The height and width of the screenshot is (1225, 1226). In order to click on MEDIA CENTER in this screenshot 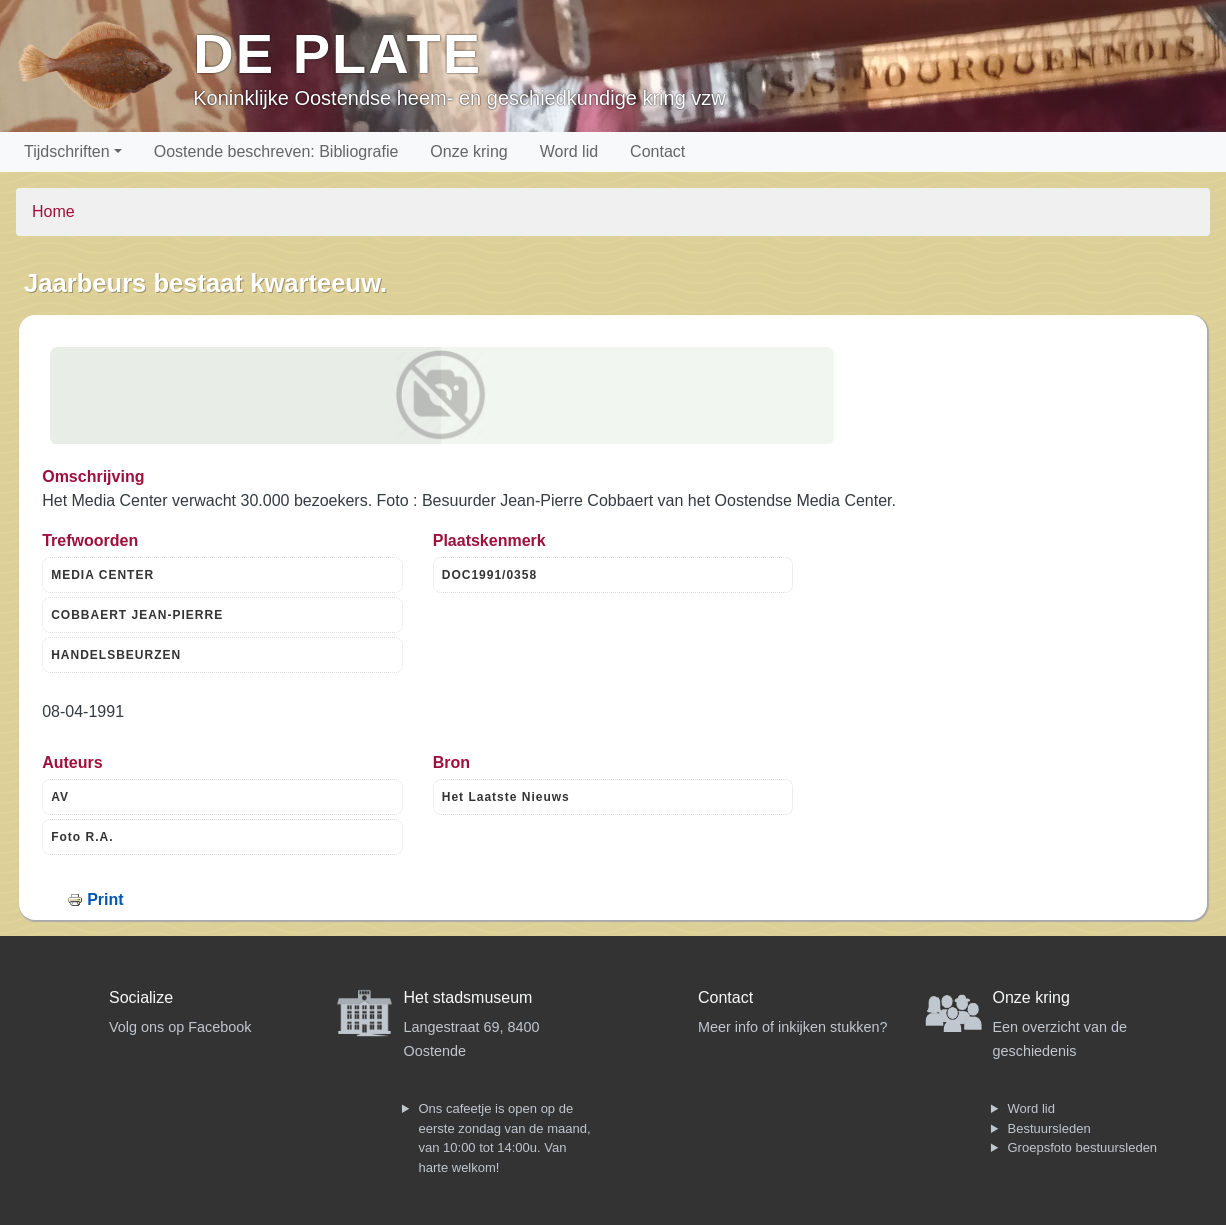, I will do `click(102, 575)`.